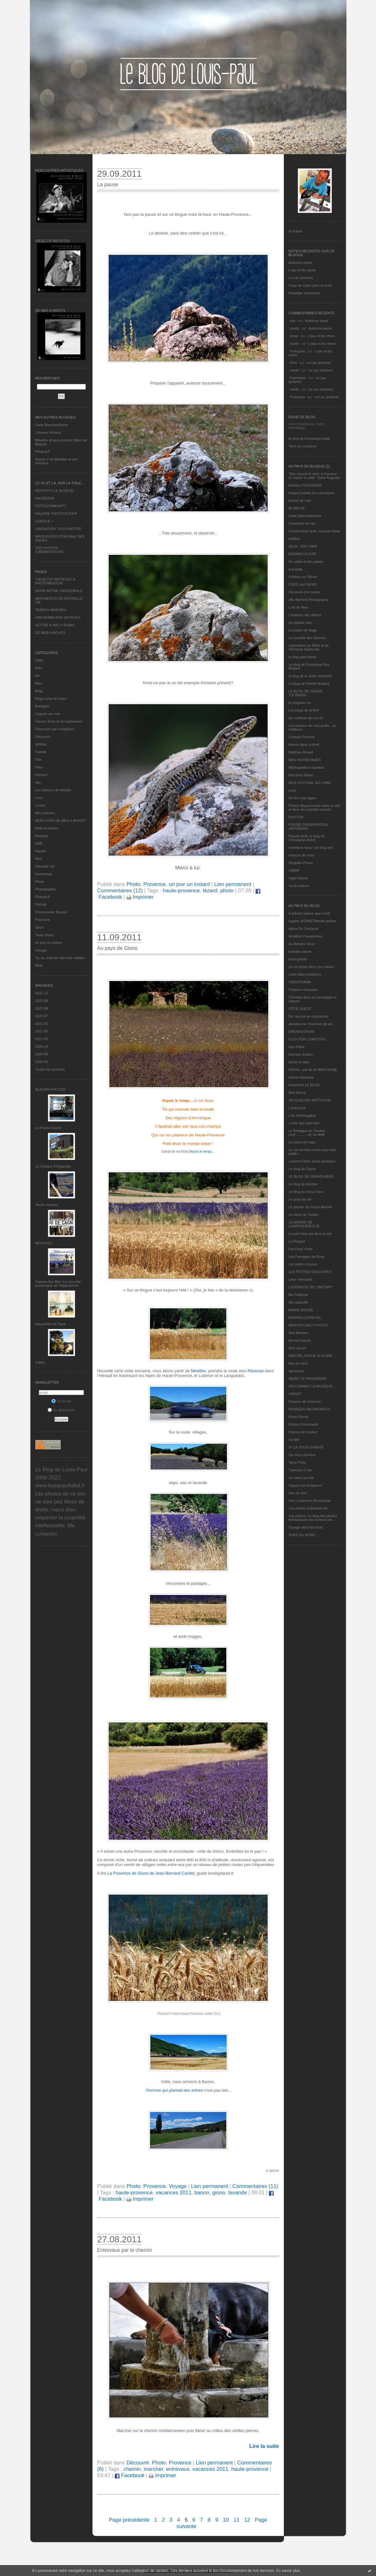 This screenshot has width=376, height=2576. I want to click on La cabane bleu, so click(300, 622).